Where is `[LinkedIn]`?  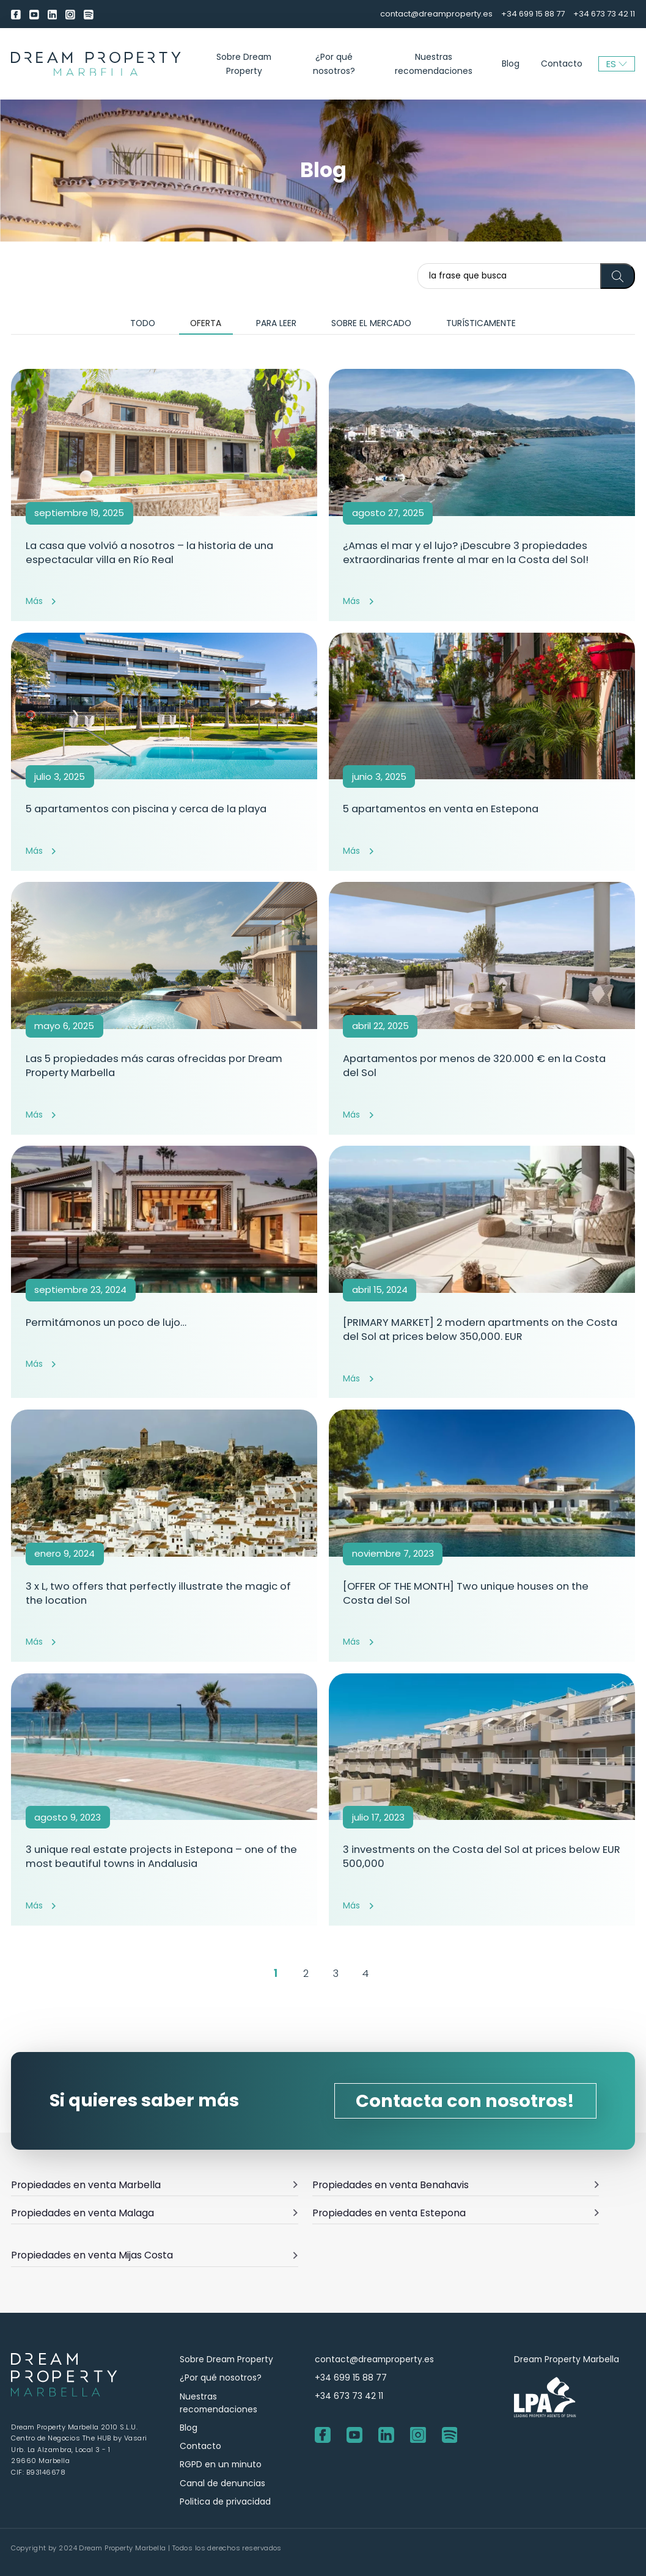
[LinkedIn] is located at coordinates (52, 14).